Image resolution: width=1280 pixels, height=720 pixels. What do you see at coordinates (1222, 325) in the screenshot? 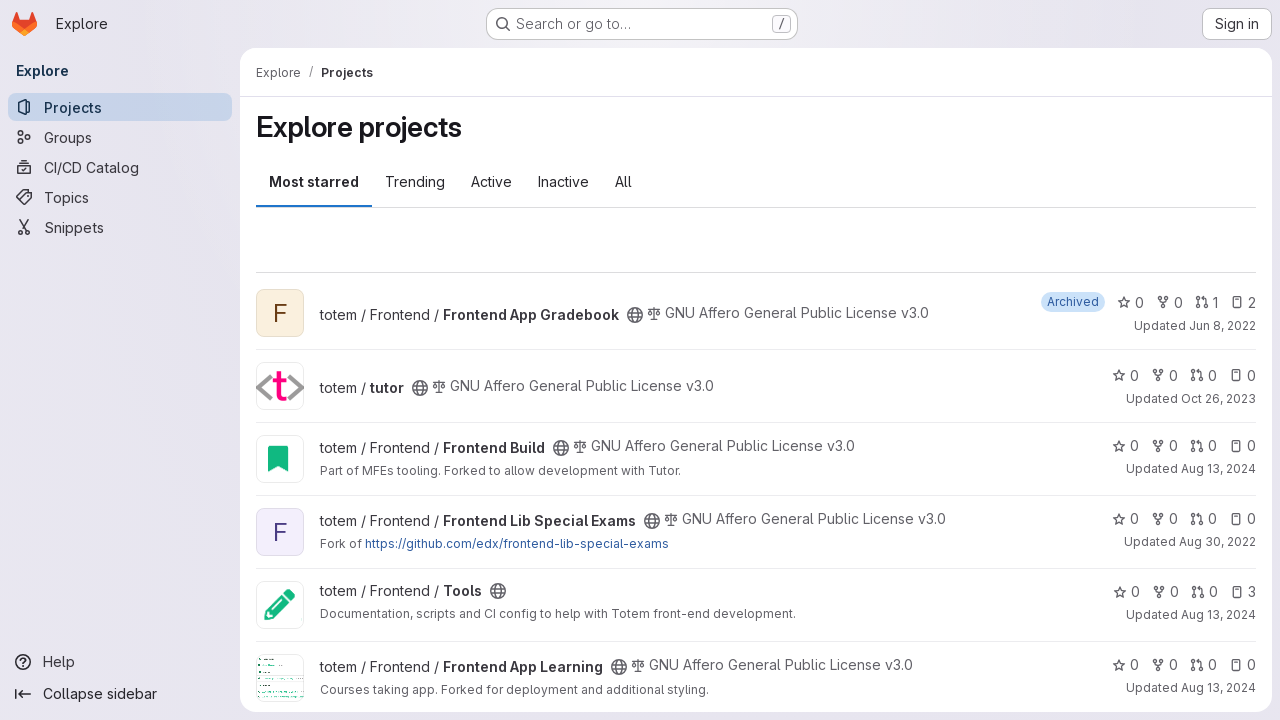
I see `Jun 8, 2022 [Jun 8, 2022 5:09pm]` at bounding box center [1222, 325].